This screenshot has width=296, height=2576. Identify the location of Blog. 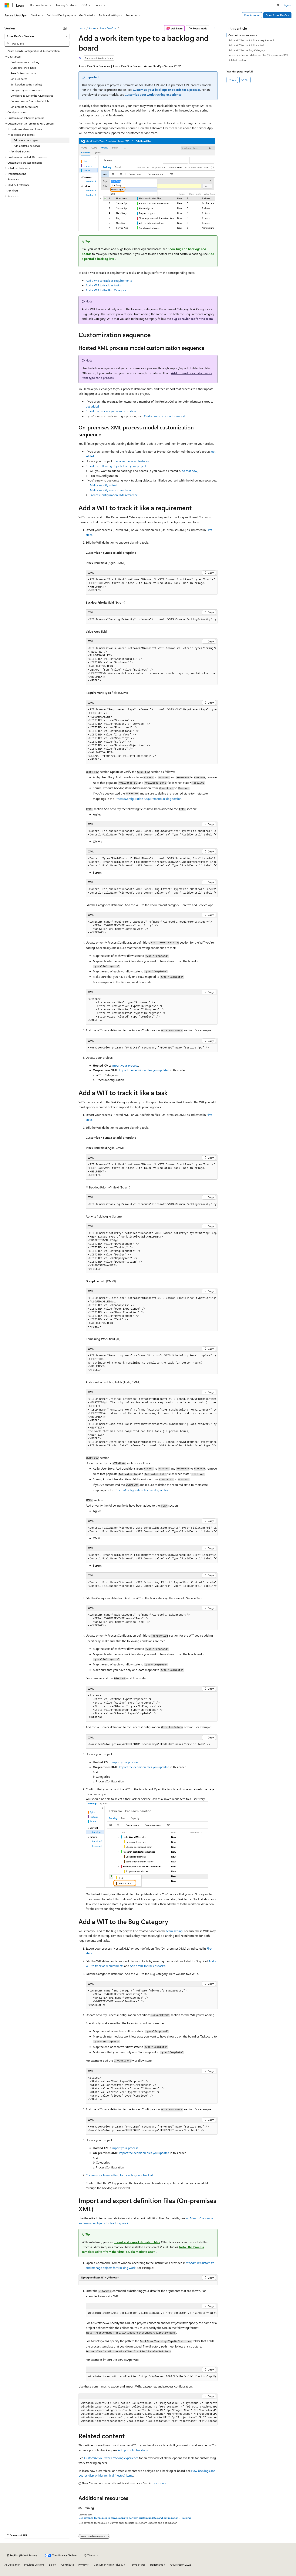
(51, 2564).